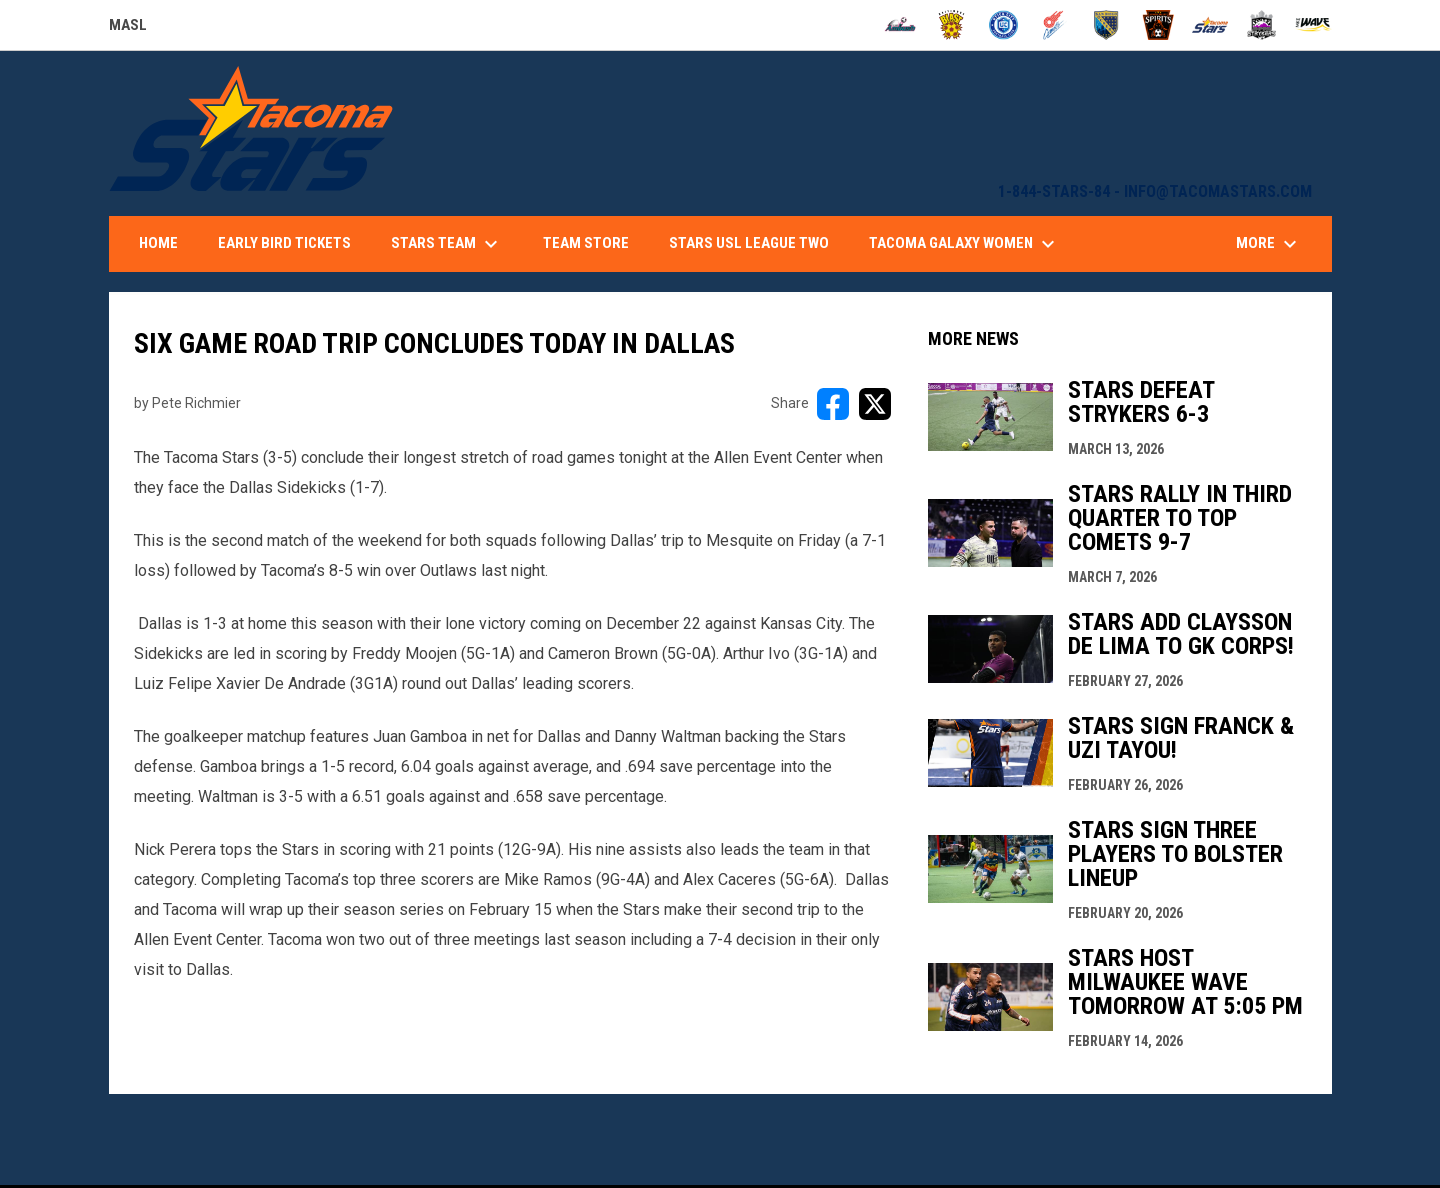  Describe the element at coordinates (1106, 25) in the screenshot. I see `[Sockers]` at that location.